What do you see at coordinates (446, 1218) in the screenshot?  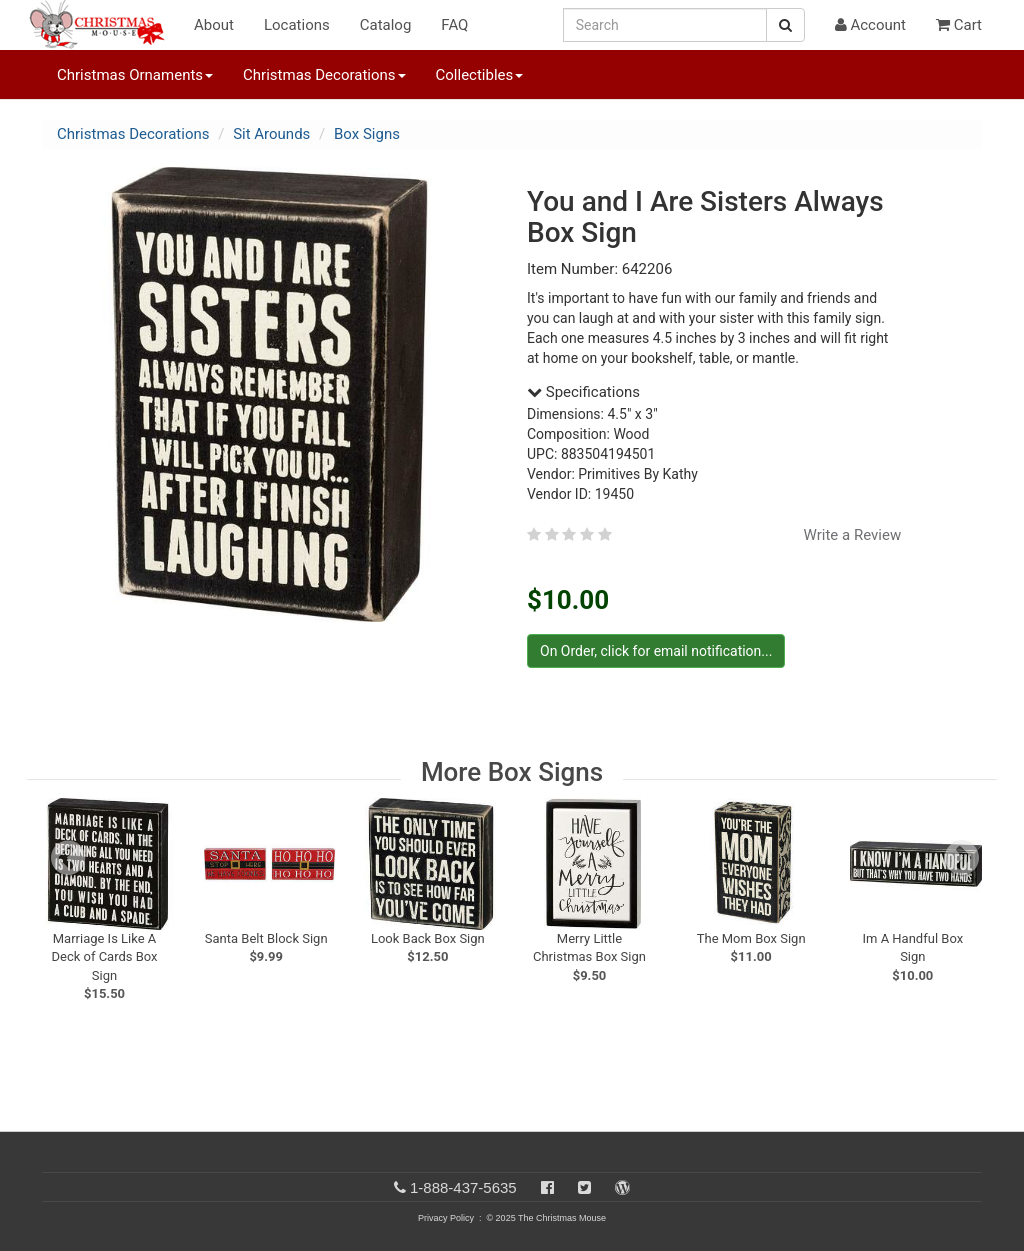 I see `Privacy Policy` at bounding box center [446, 1218].